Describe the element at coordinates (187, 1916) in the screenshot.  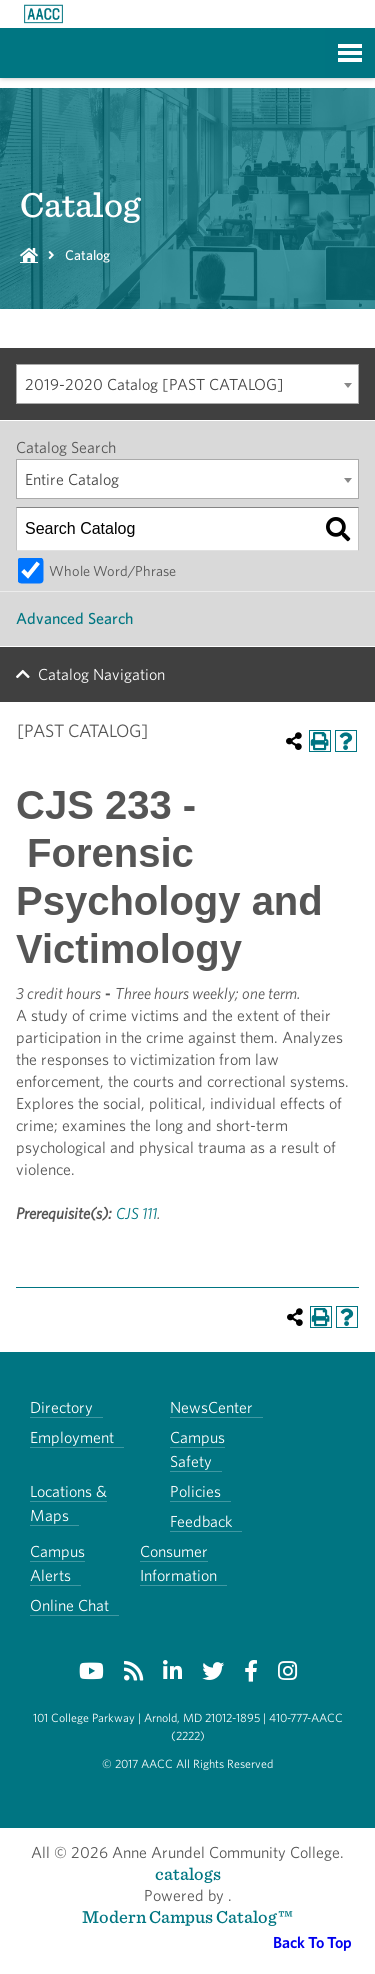
I see `Modern Campus Catalog™` at that location.